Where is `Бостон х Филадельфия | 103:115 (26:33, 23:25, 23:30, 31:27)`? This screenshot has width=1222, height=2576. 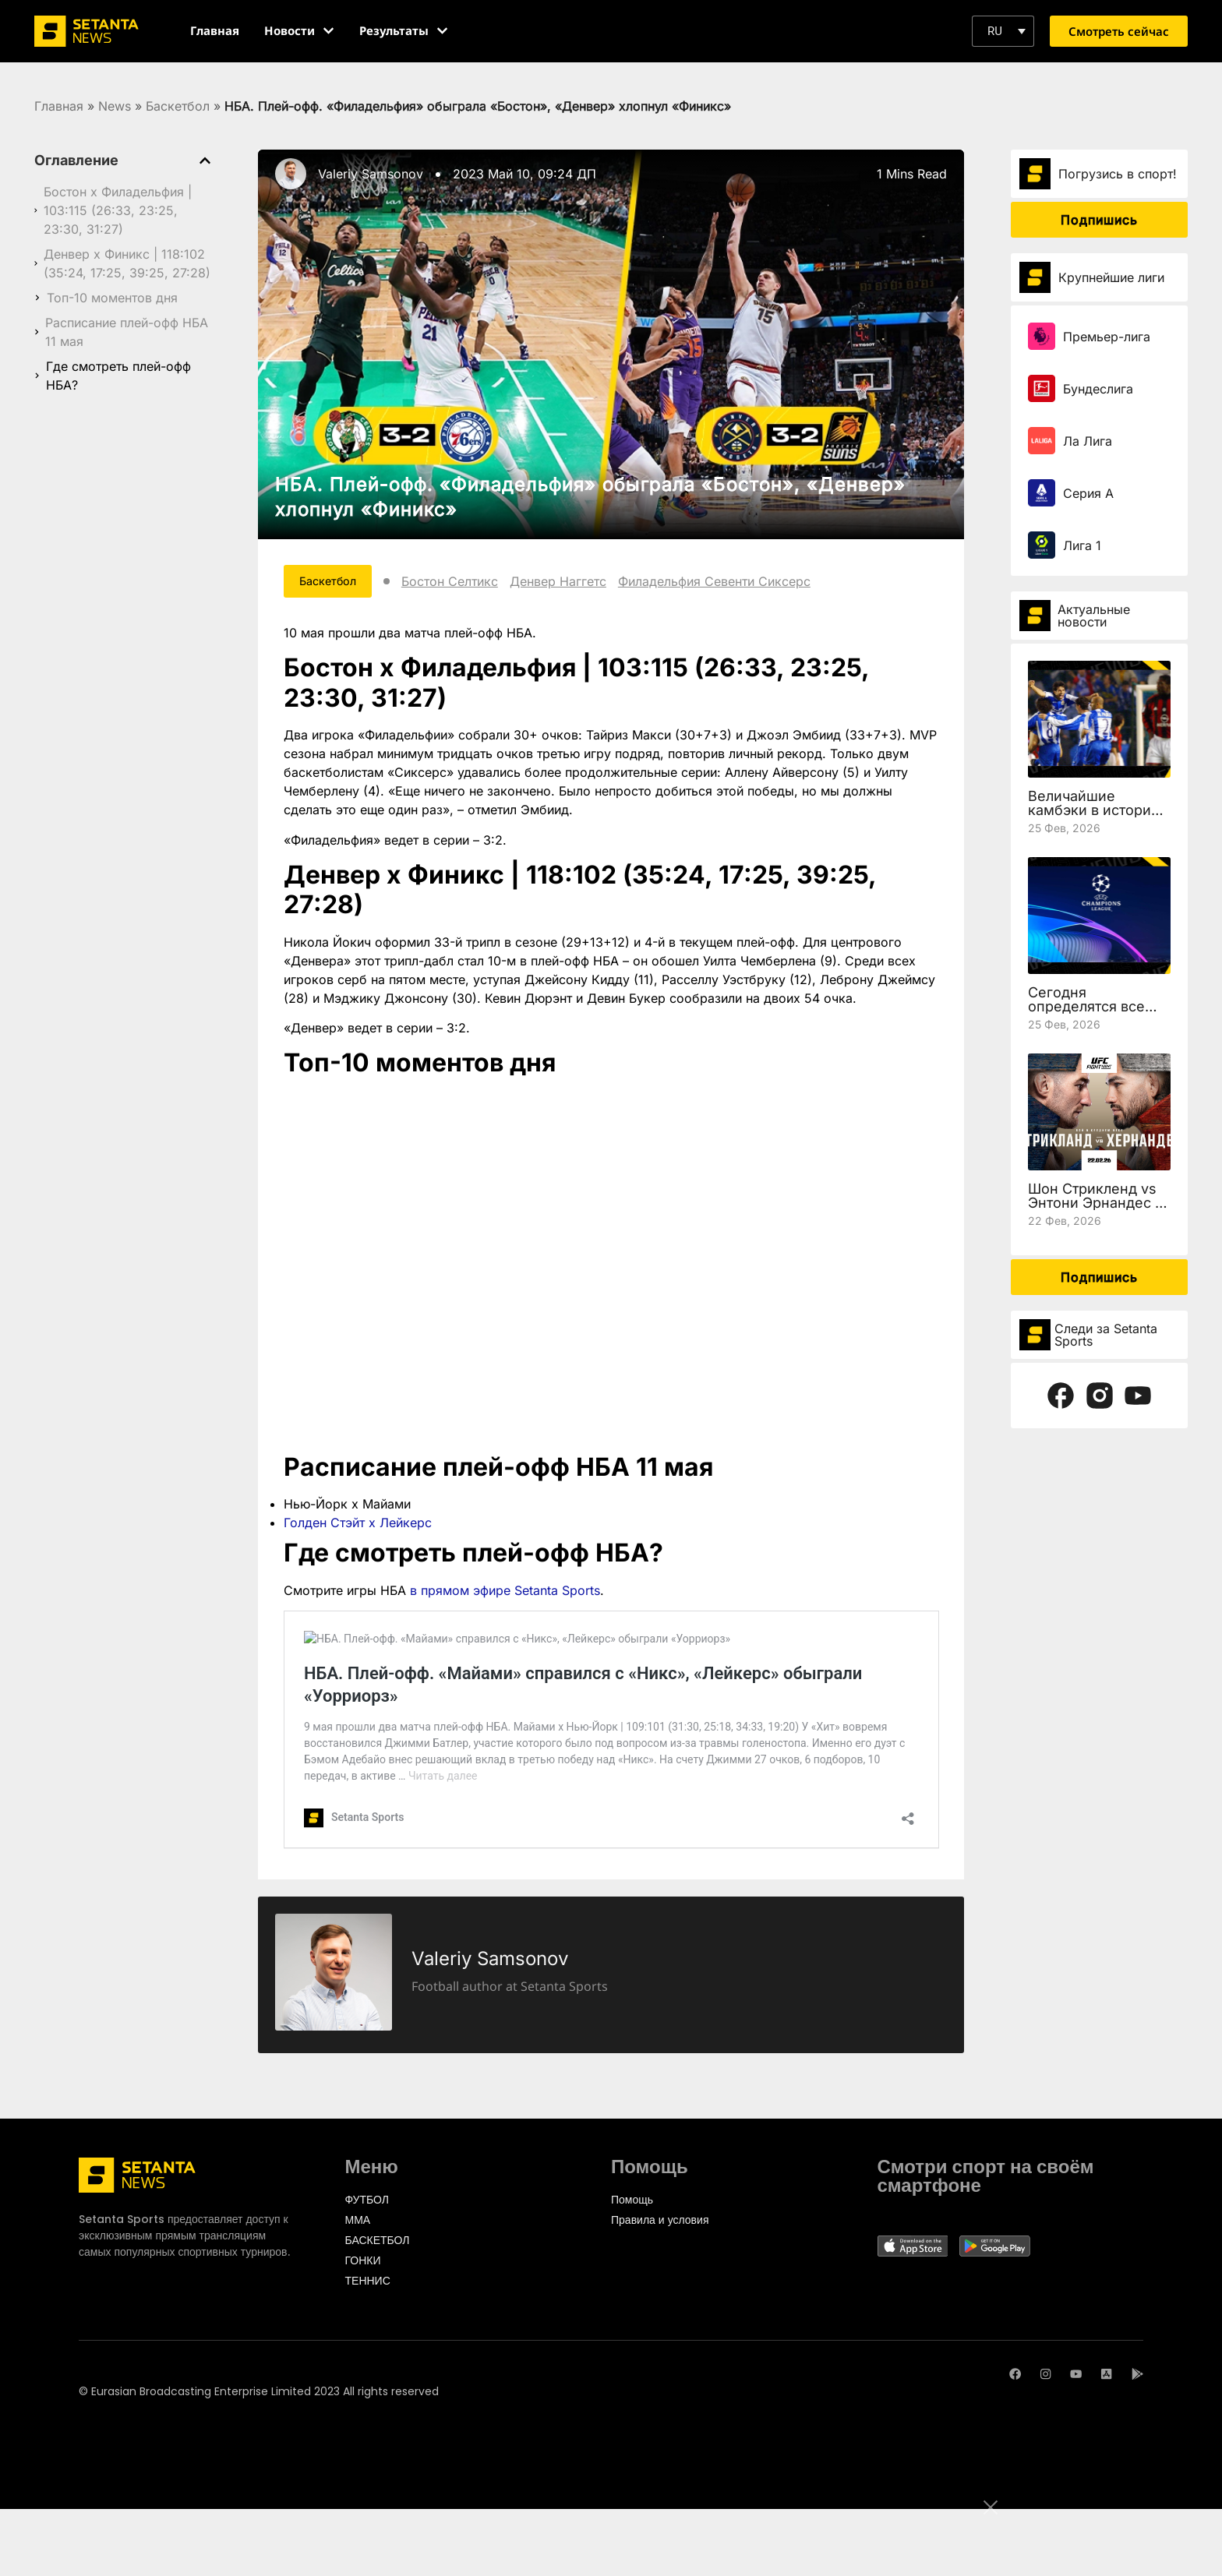 Бостон х Филадельфия | 103:115 (26:33, 23:25, 23:30, 31:27) is located at coordinates (118, 210).